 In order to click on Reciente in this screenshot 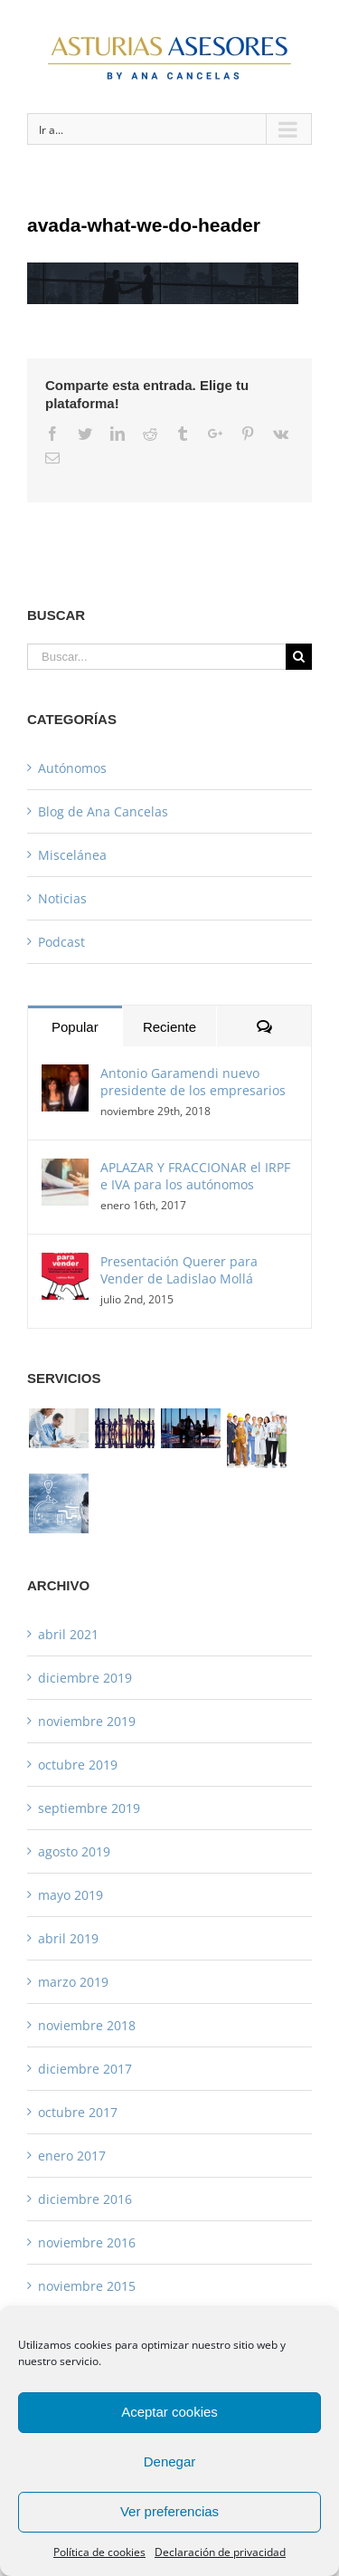, I will do `click(169, 1027)`.